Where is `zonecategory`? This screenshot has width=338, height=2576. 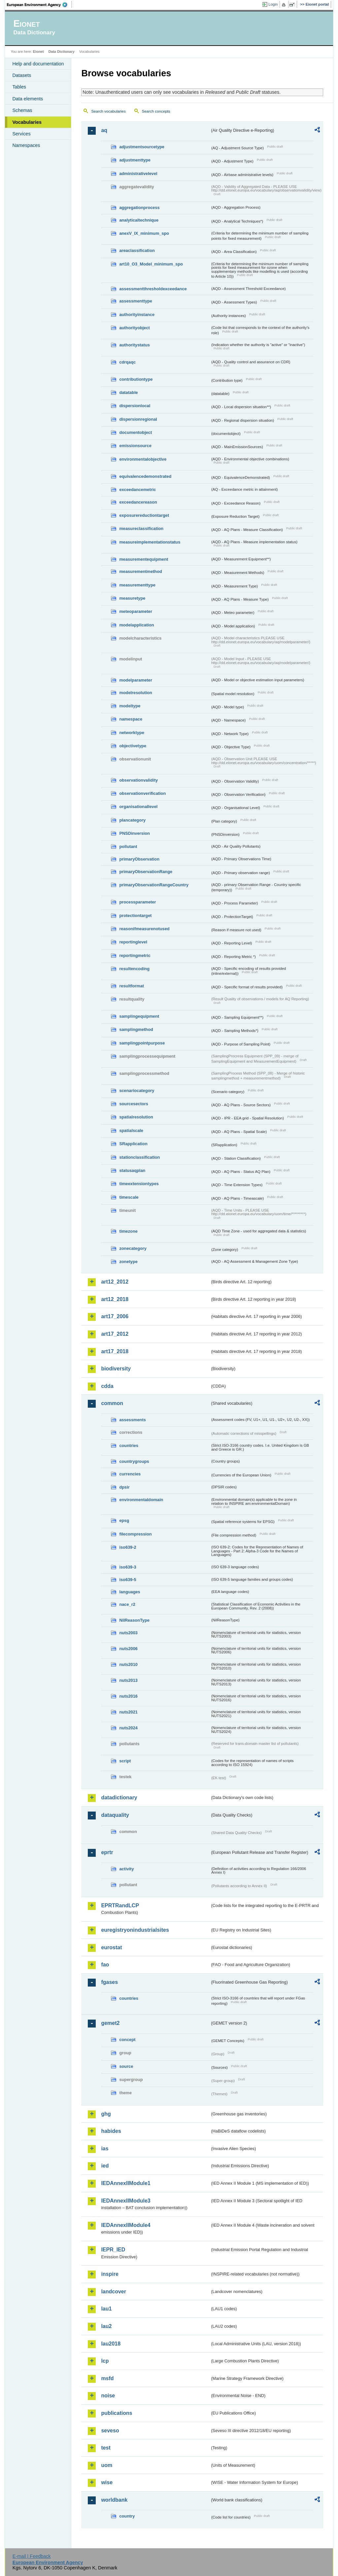
zonecategory is located at coordinates (133, 1248).